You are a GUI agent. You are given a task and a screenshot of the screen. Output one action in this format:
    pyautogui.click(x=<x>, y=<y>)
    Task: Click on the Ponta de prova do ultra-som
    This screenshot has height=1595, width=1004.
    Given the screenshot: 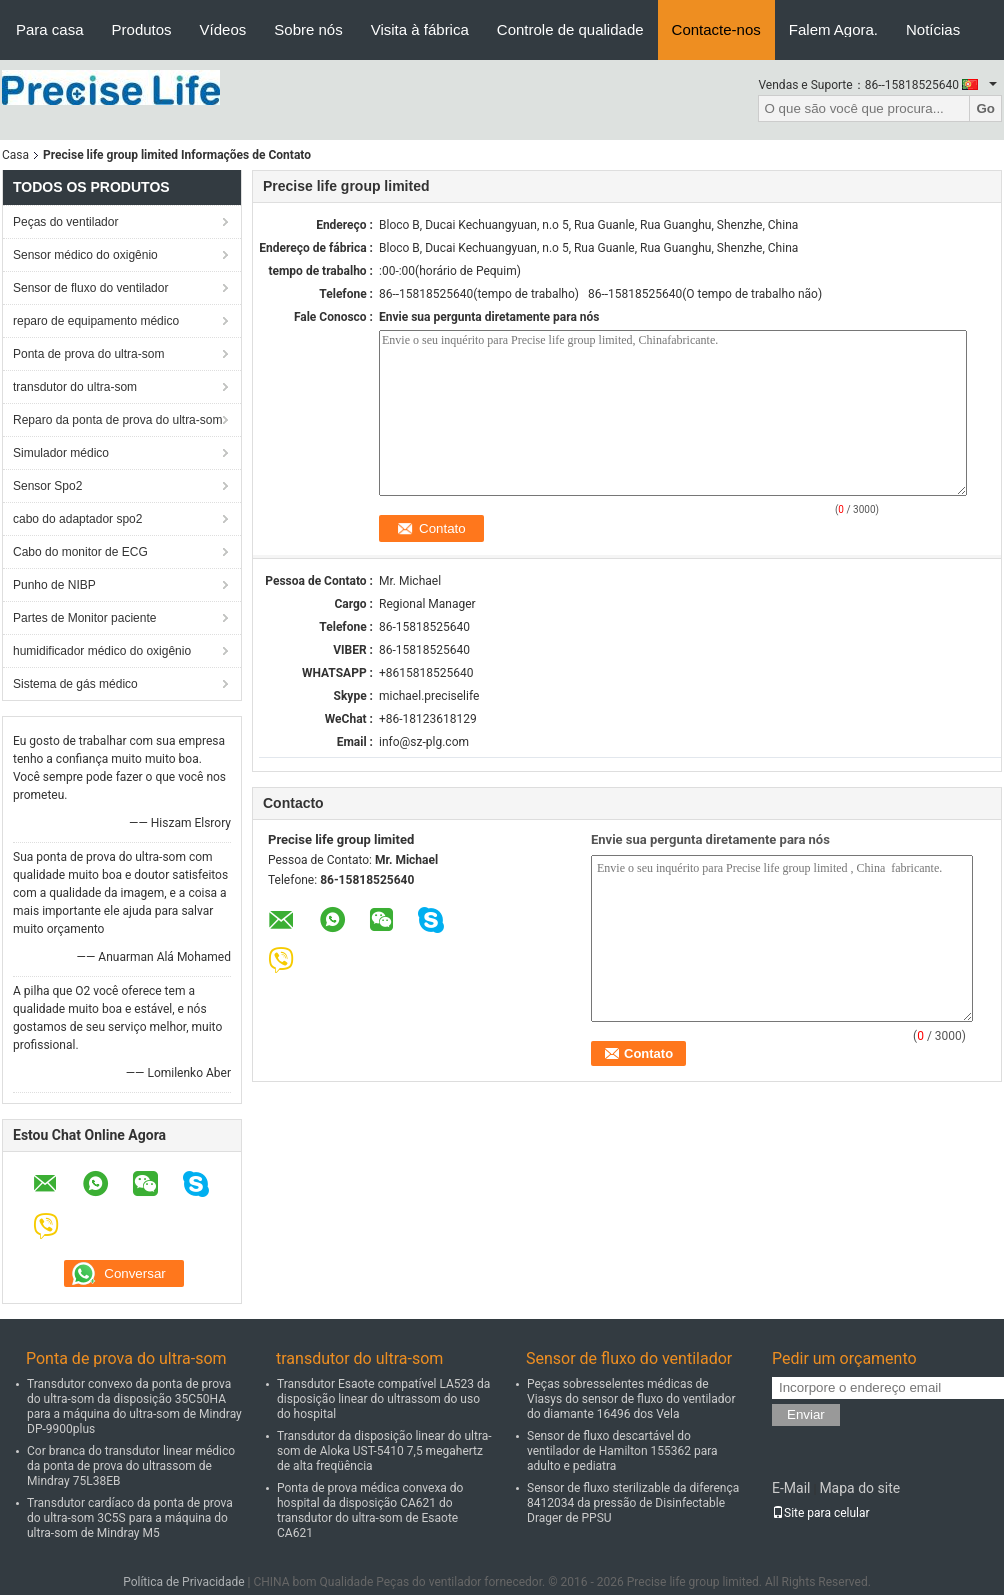 What is the action you would take?
    pyautogui.click(x=88, y=354)
    